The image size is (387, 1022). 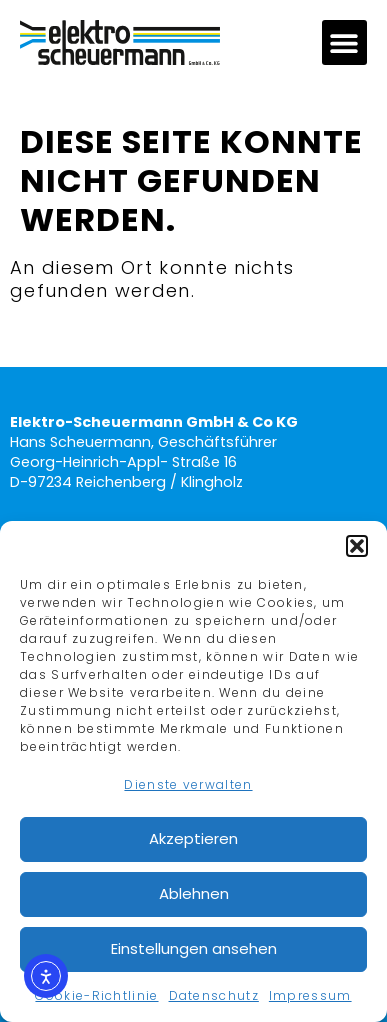 What do you see at coordinates (188, 784) in the screenshot?
I see `Dienste verwalten` at bounding box center [188, 784].